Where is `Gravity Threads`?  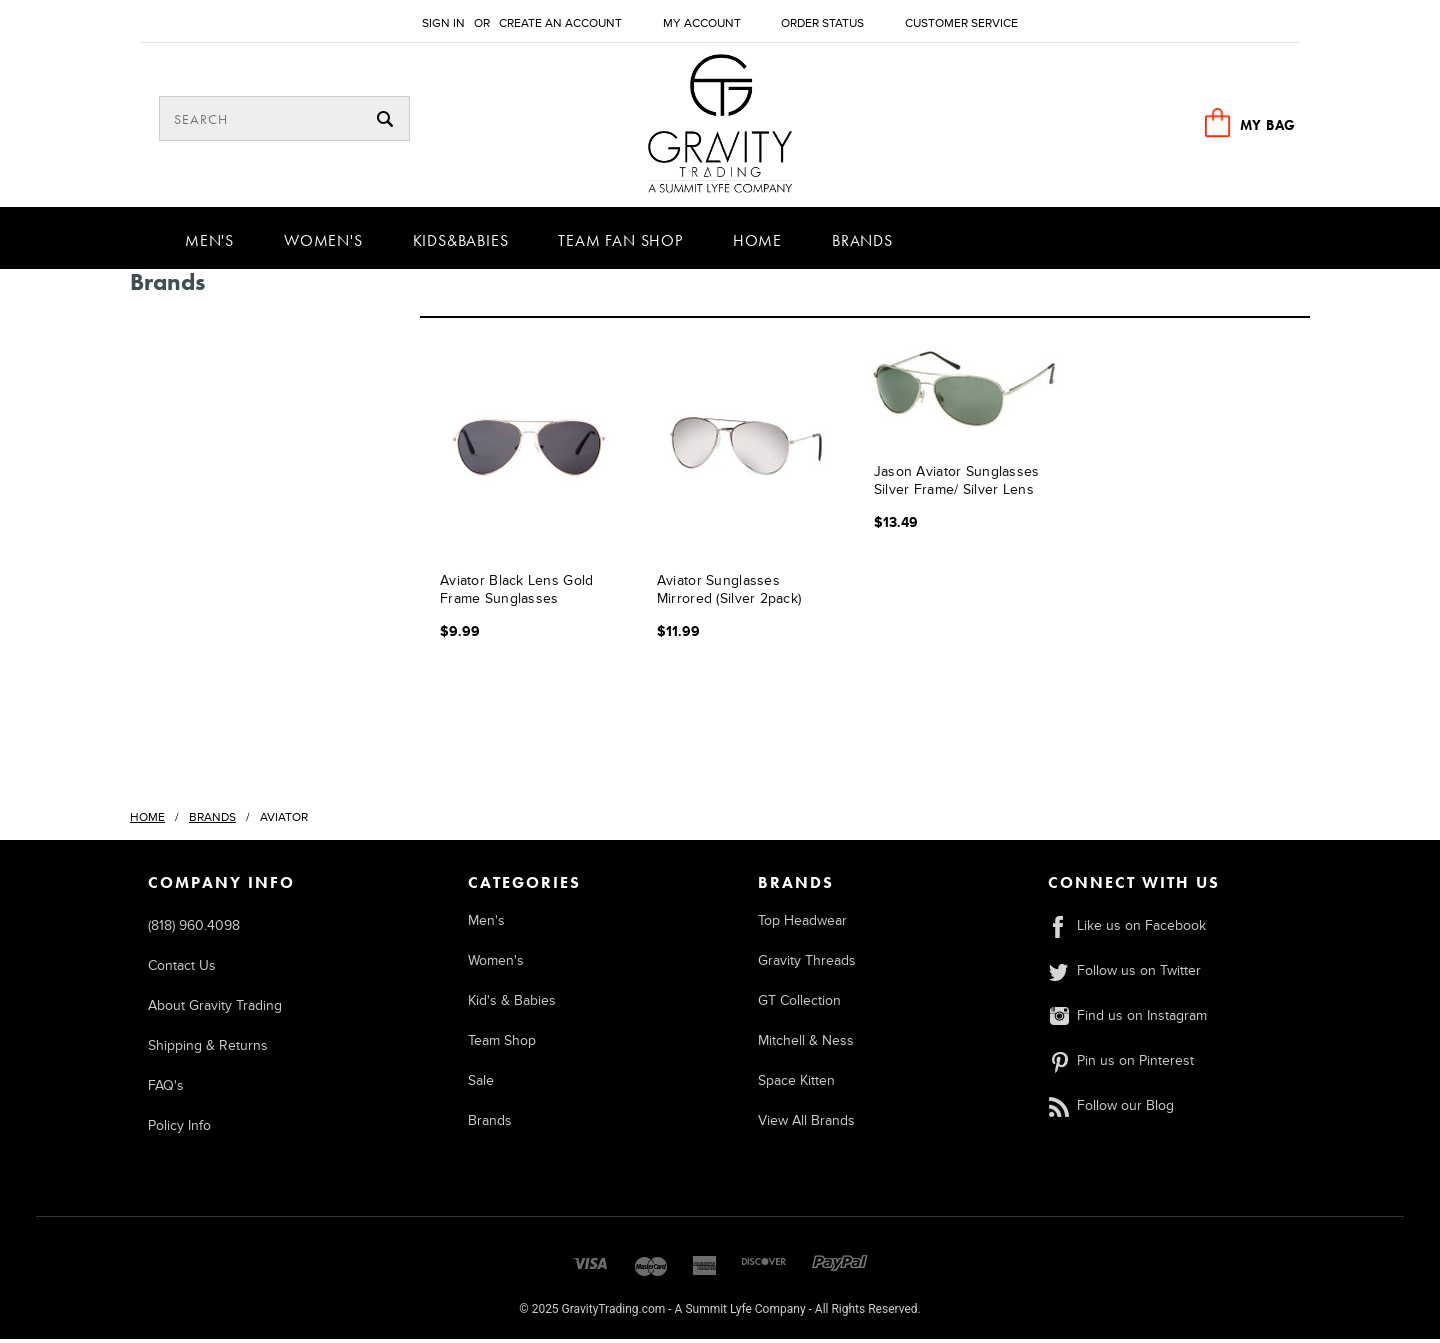 Gravity Threads is located at coordinates (807, 964).